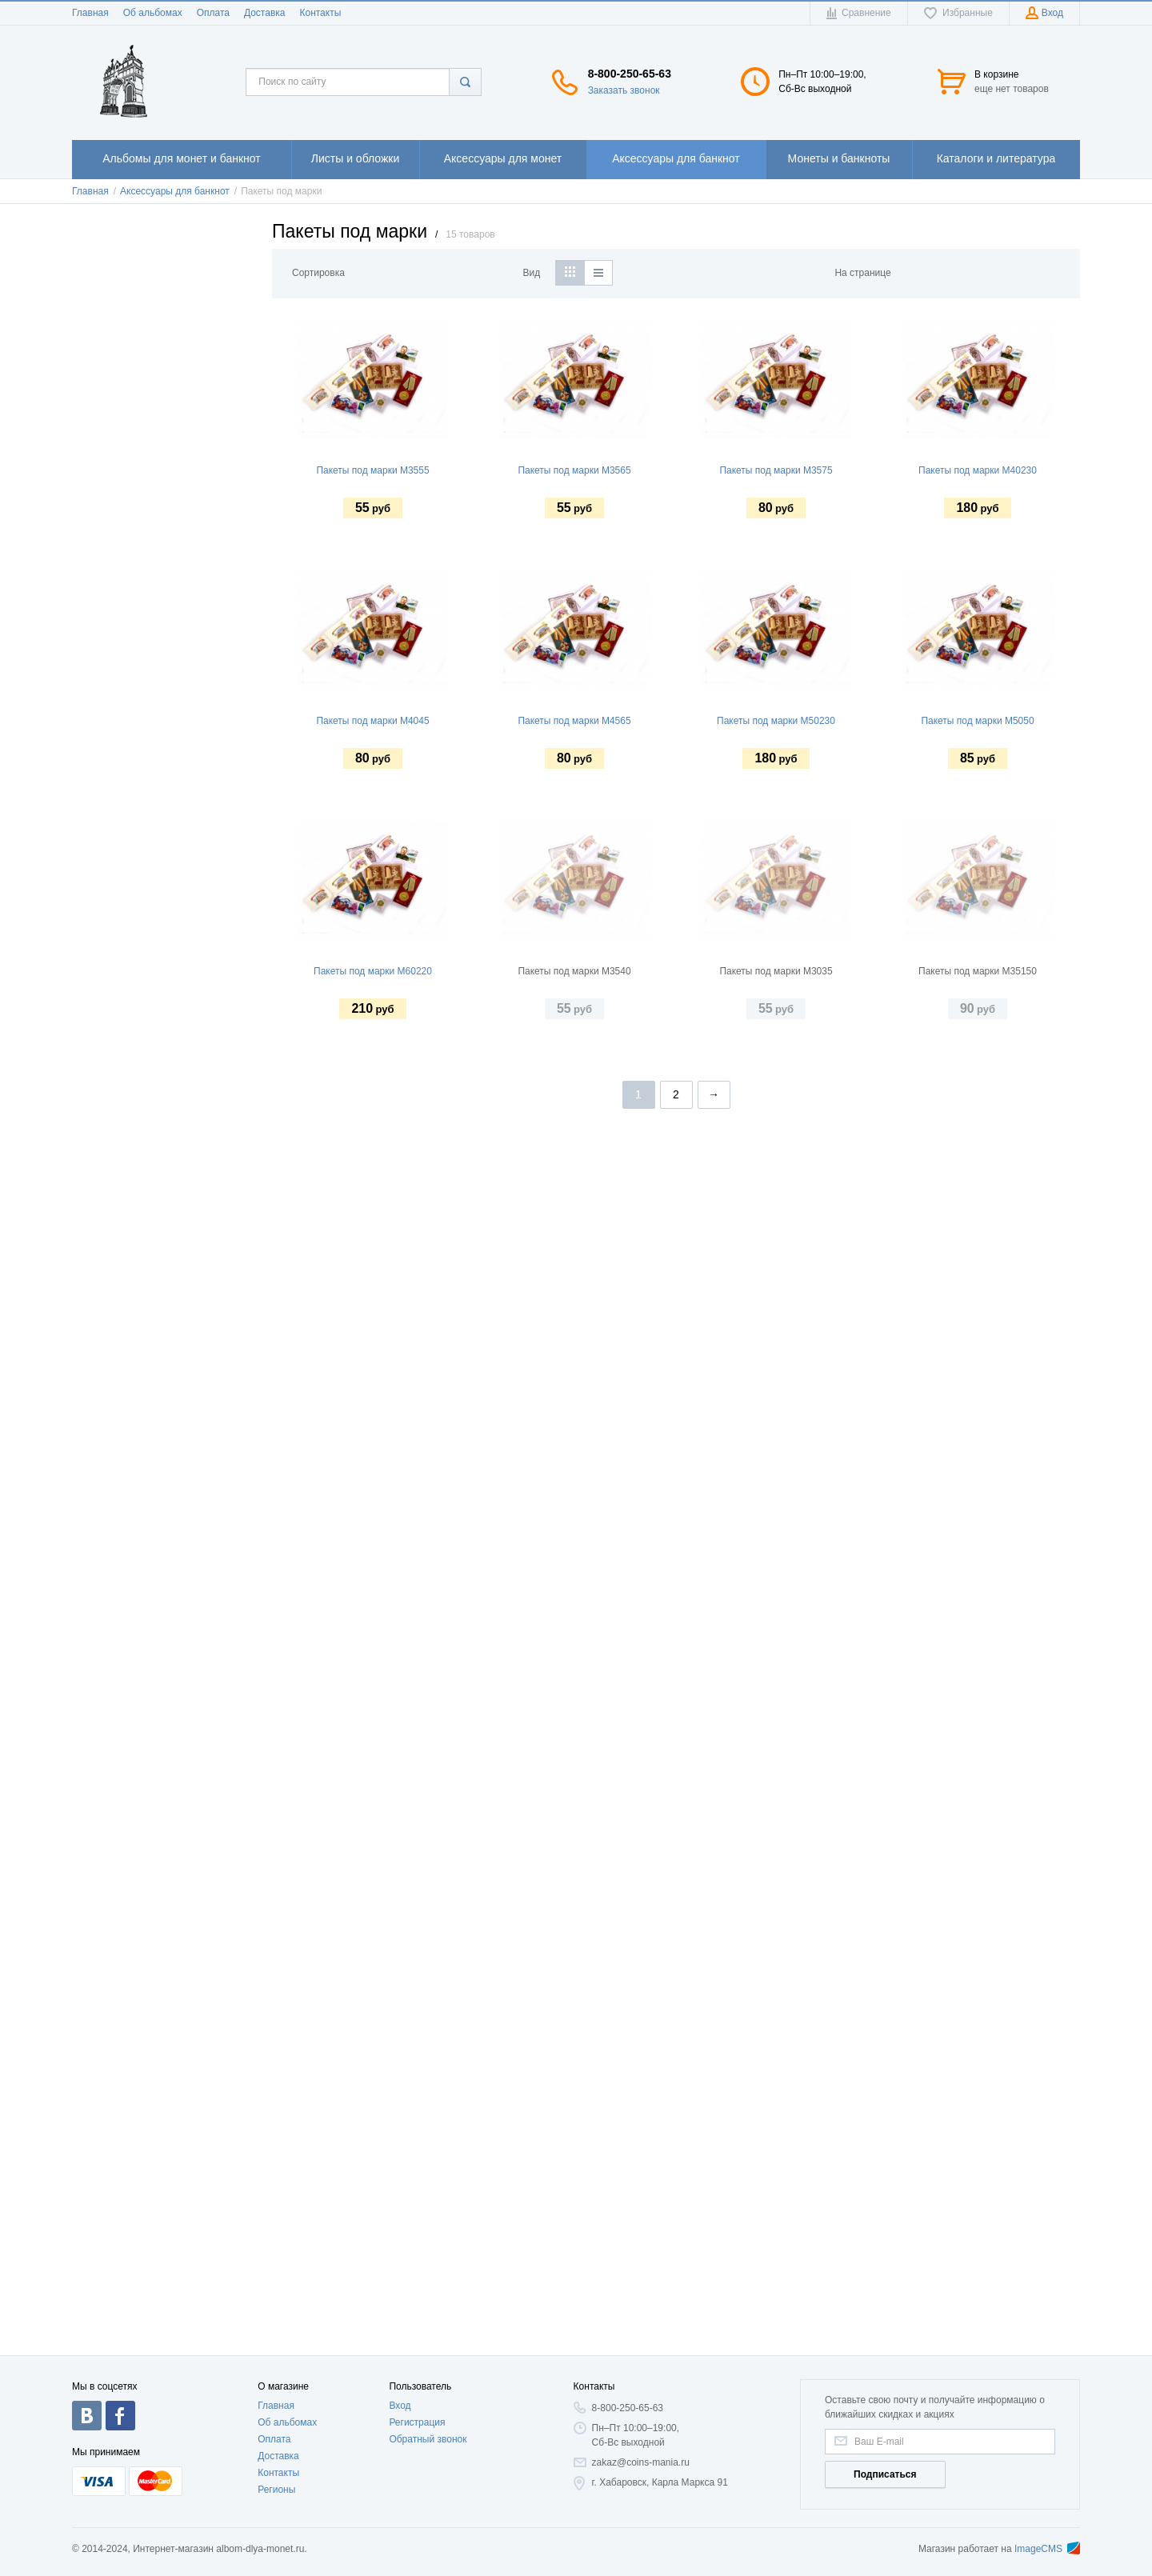 The height and width of the screenshot is (2576, 1152). What do you see at coordinates (213, 12) in the screenshot?
I see `Оплата` at bounding box center [213, 12].